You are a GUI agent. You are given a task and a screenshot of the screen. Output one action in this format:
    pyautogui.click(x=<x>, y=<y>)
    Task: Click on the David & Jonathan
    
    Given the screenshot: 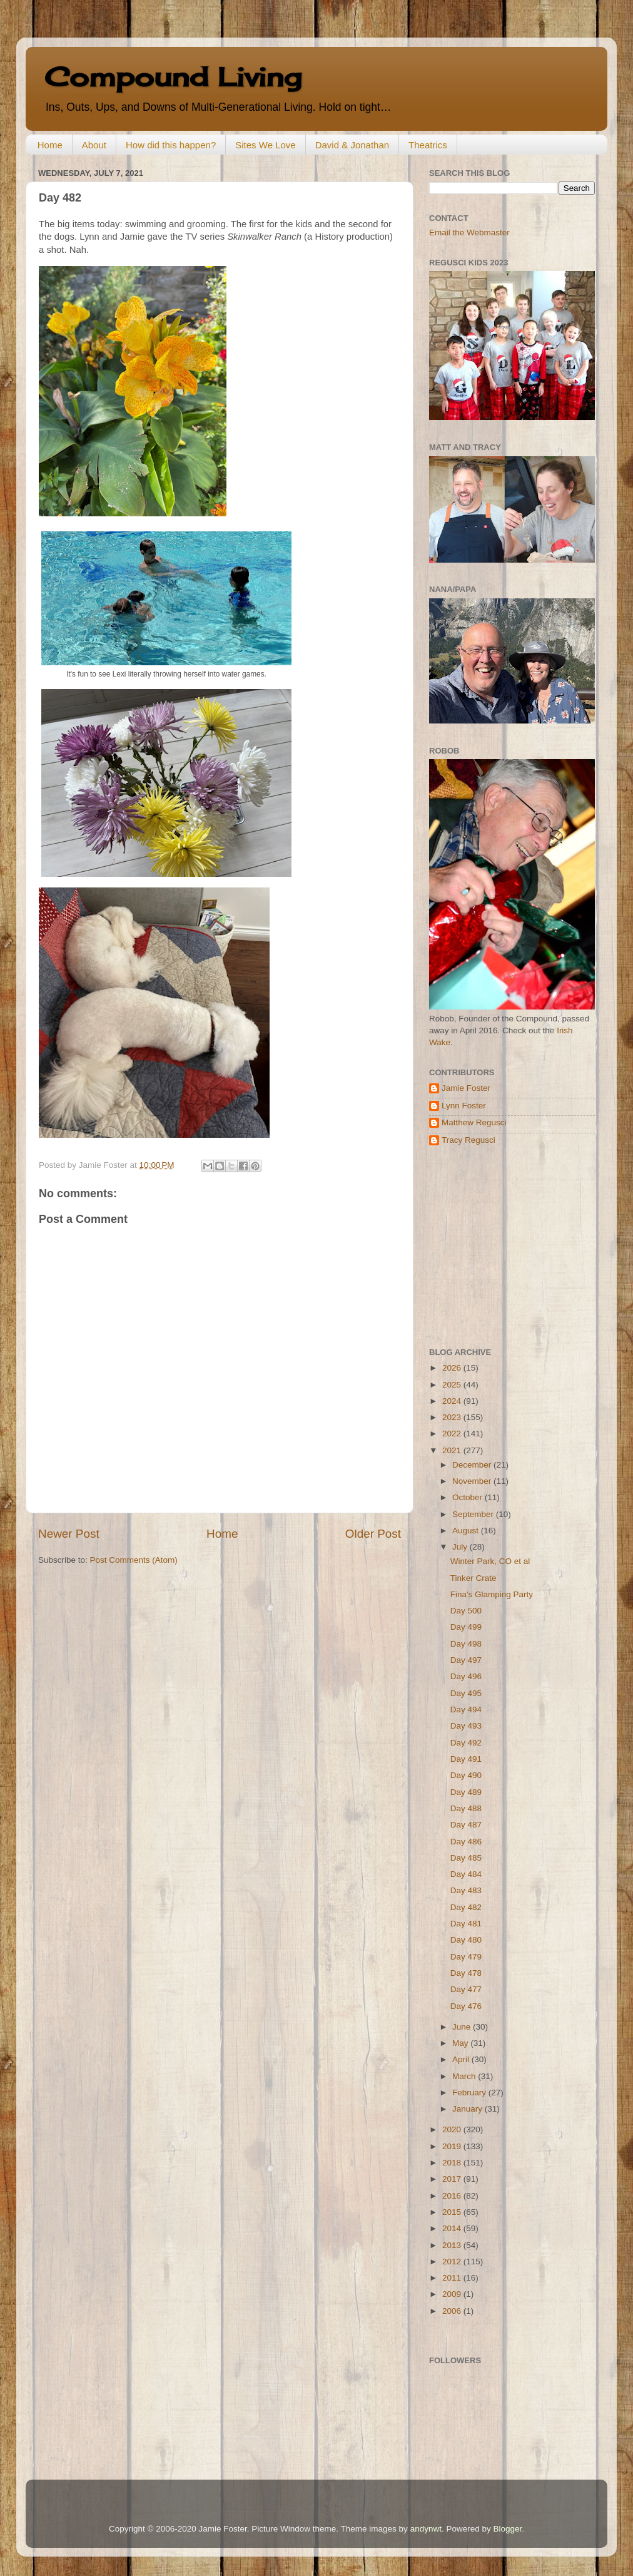 What is the action you would take?
    pyautogui.click(x=352, y=145)
    